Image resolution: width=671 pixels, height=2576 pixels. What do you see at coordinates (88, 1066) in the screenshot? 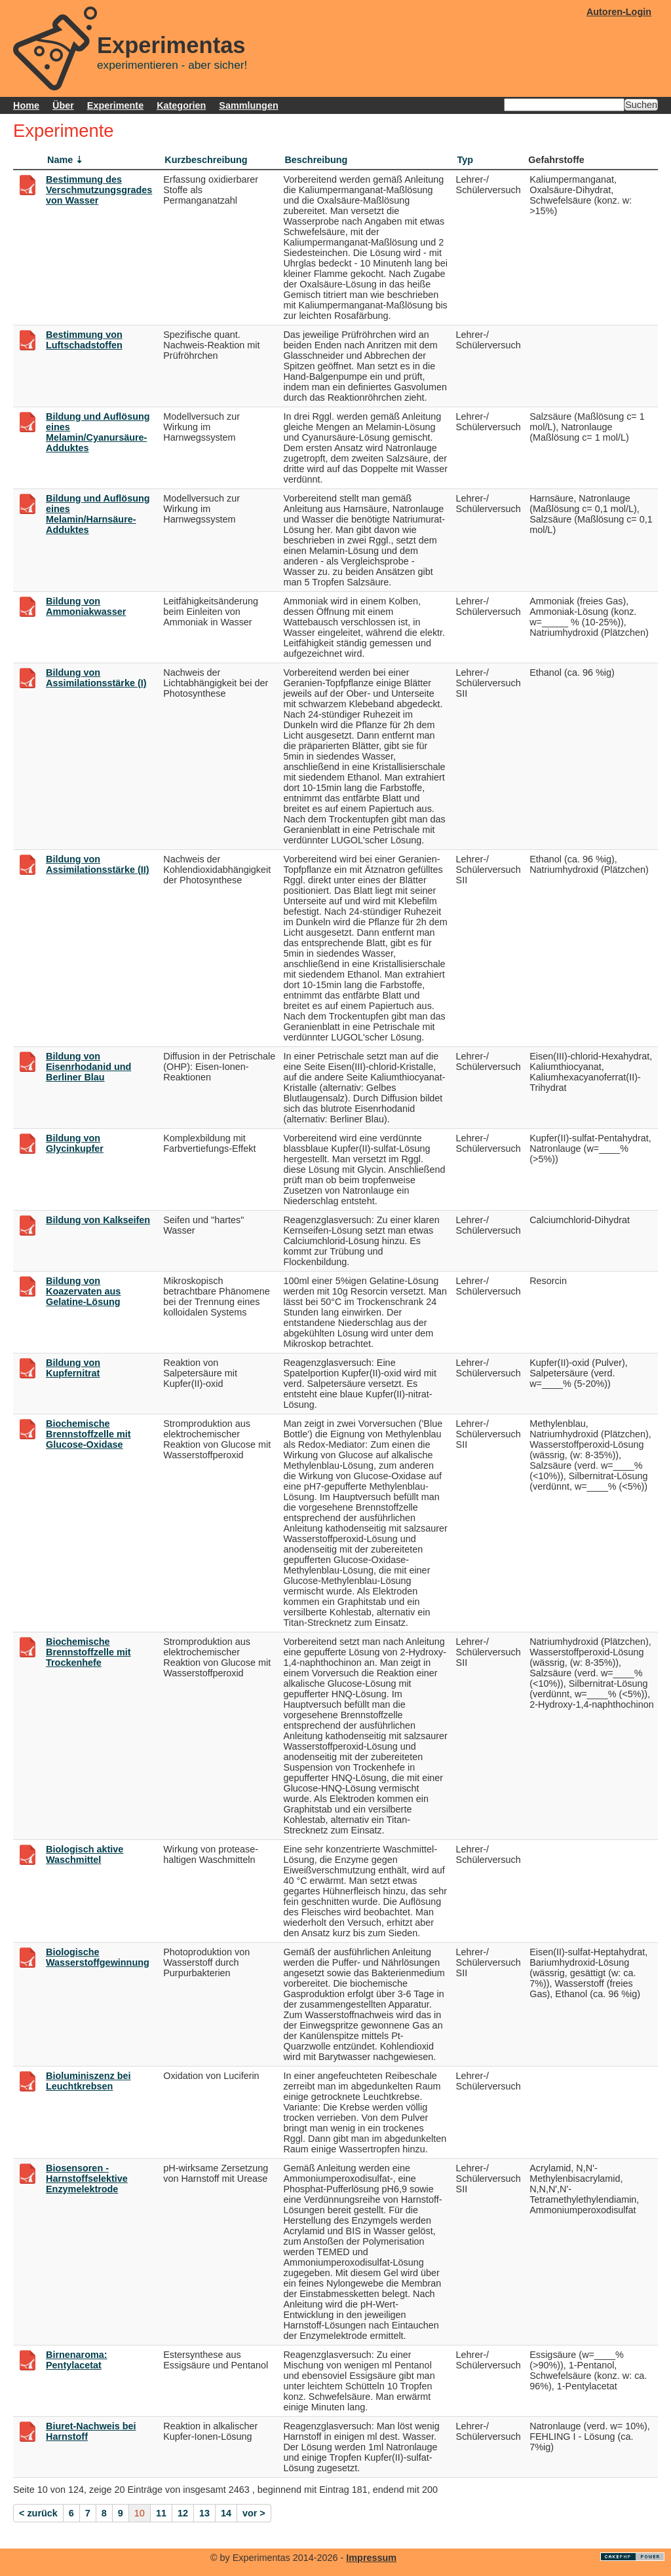
I see `Bildung von Eisenrhodanid und Berliner Blau` at bounding box center [88, 1066].